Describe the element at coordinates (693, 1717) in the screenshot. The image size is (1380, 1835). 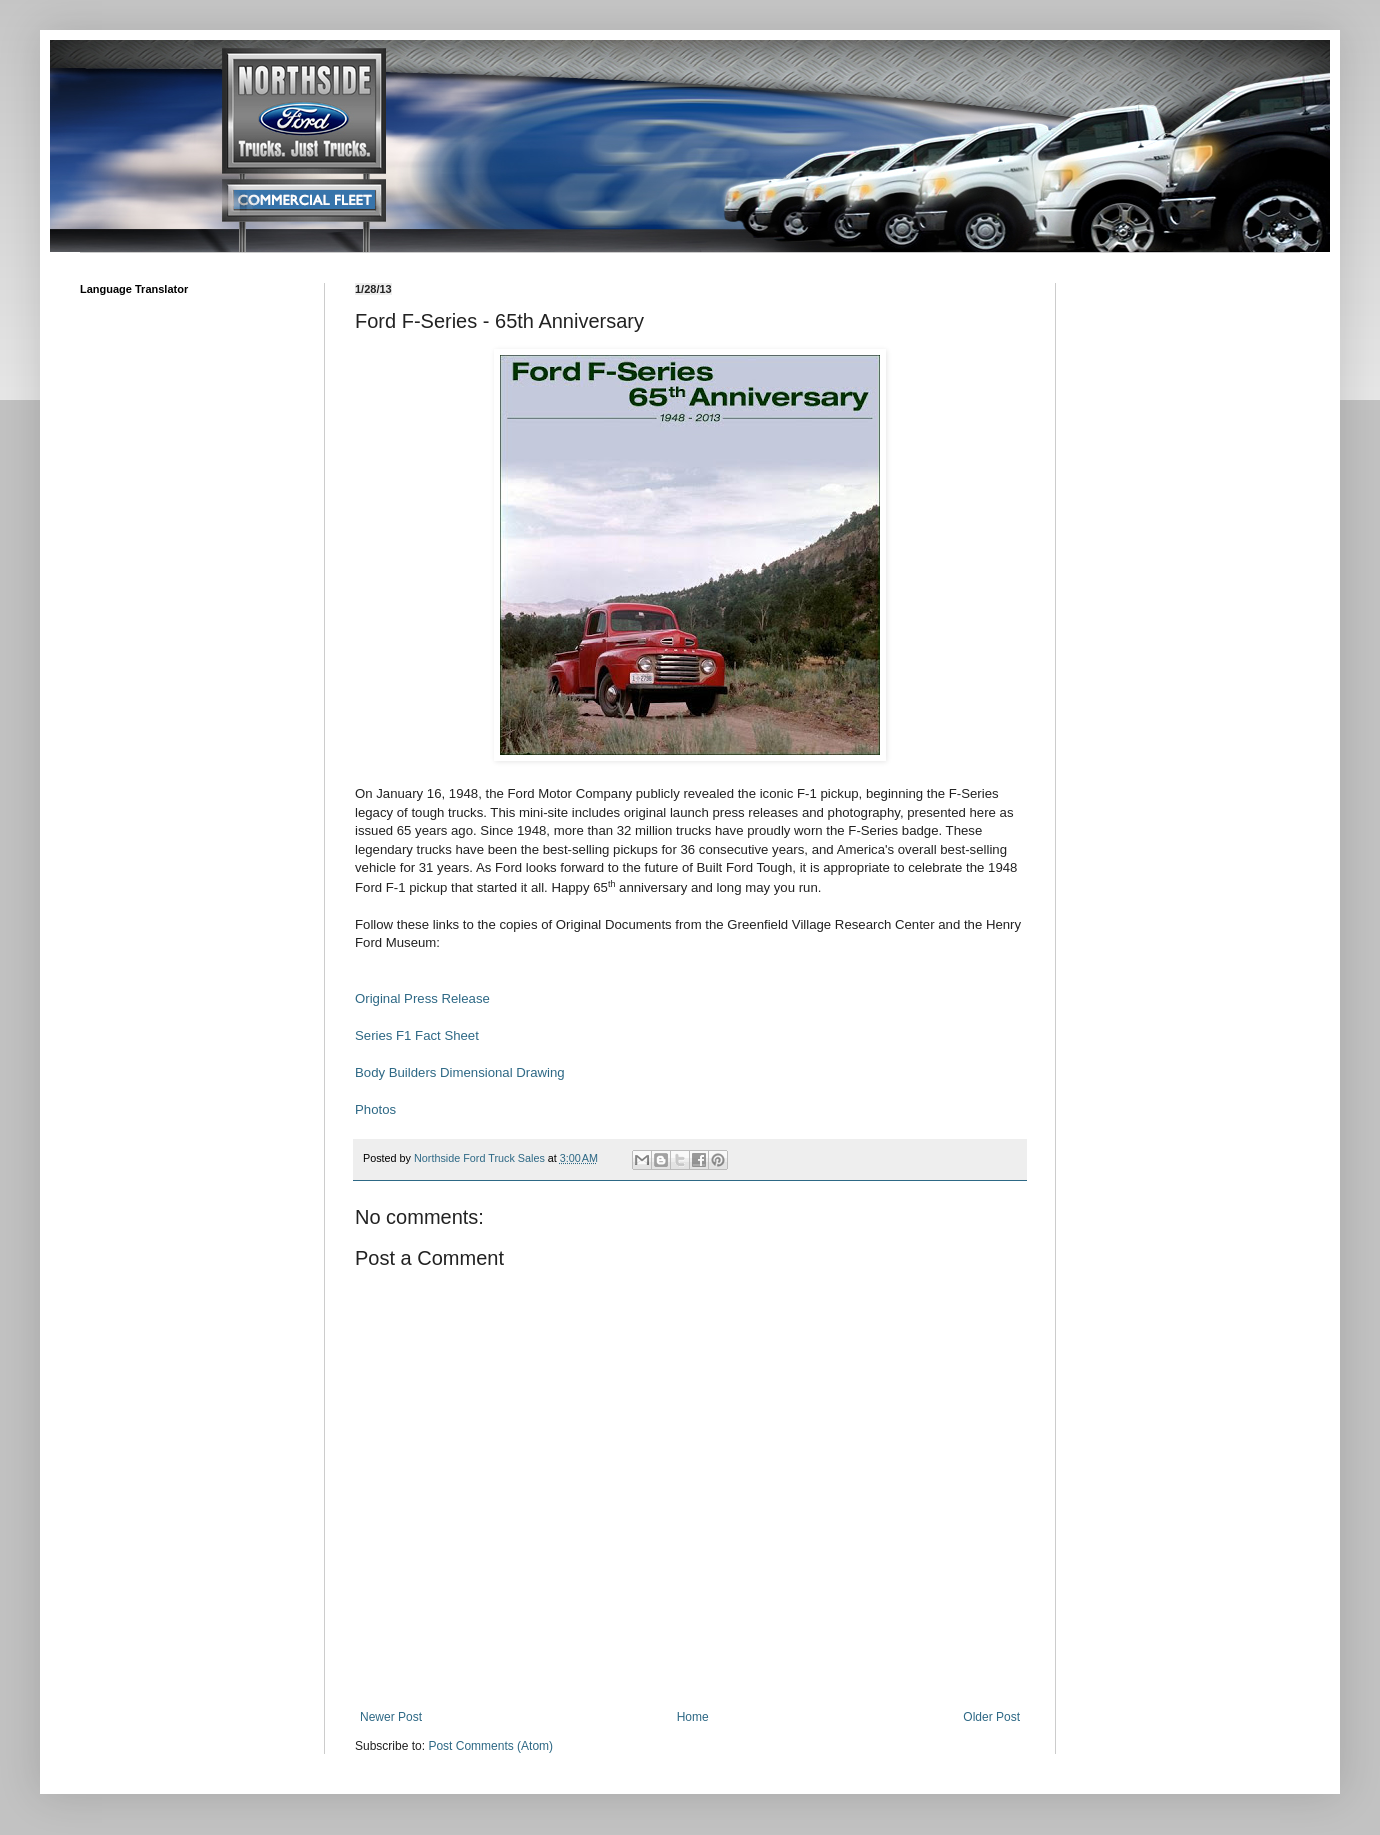
I see `Home` at that location.